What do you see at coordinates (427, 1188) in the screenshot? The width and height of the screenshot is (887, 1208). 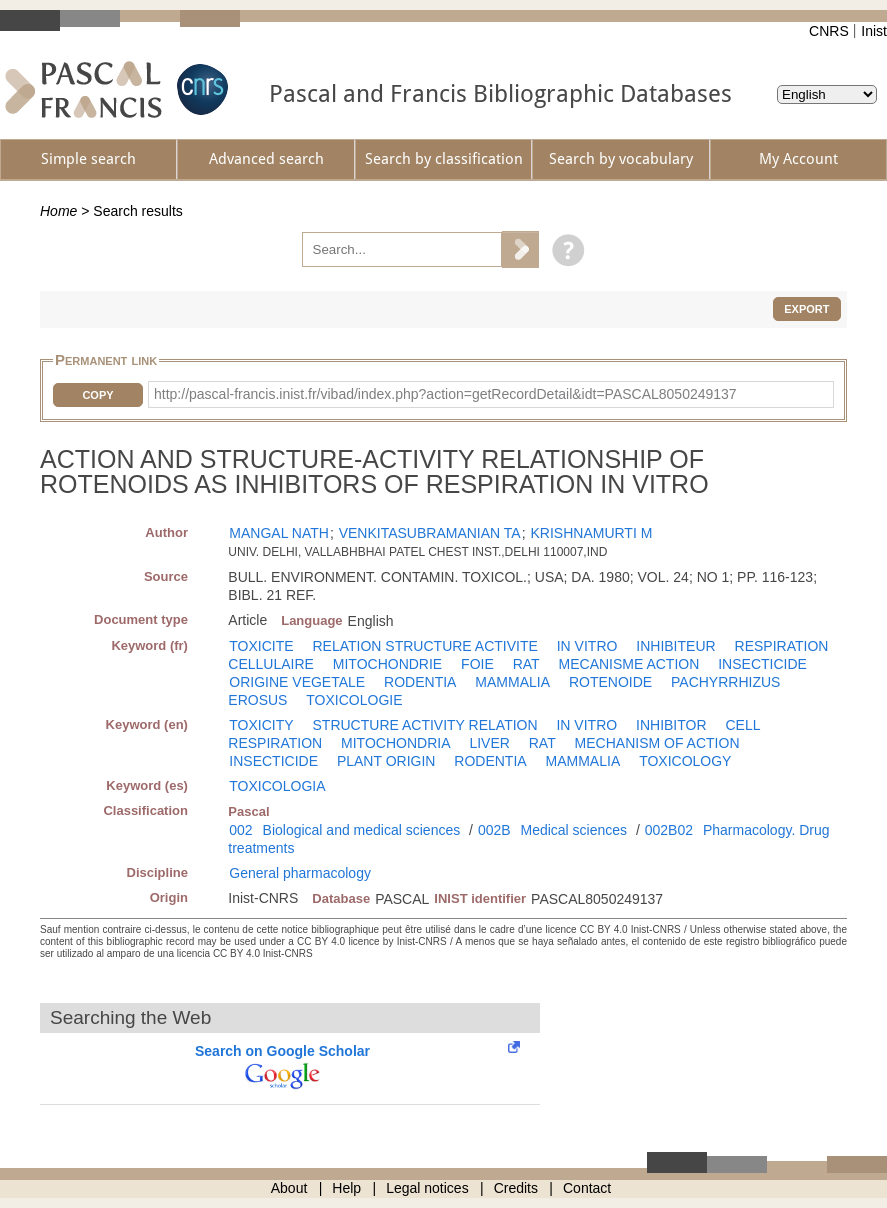 I see `Legal notices` at bounding box center [427, 1188].